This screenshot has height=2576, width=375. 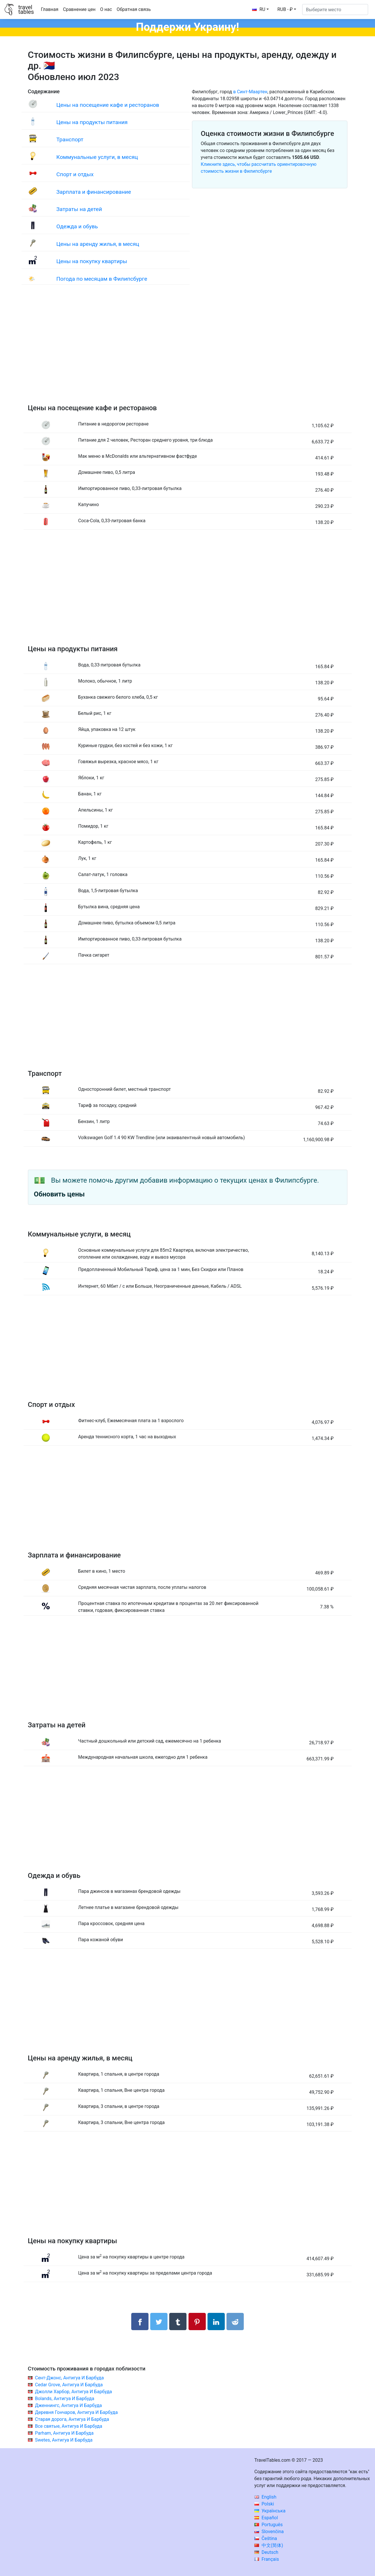 I want to click on О нас, so click(x=106, y=9).